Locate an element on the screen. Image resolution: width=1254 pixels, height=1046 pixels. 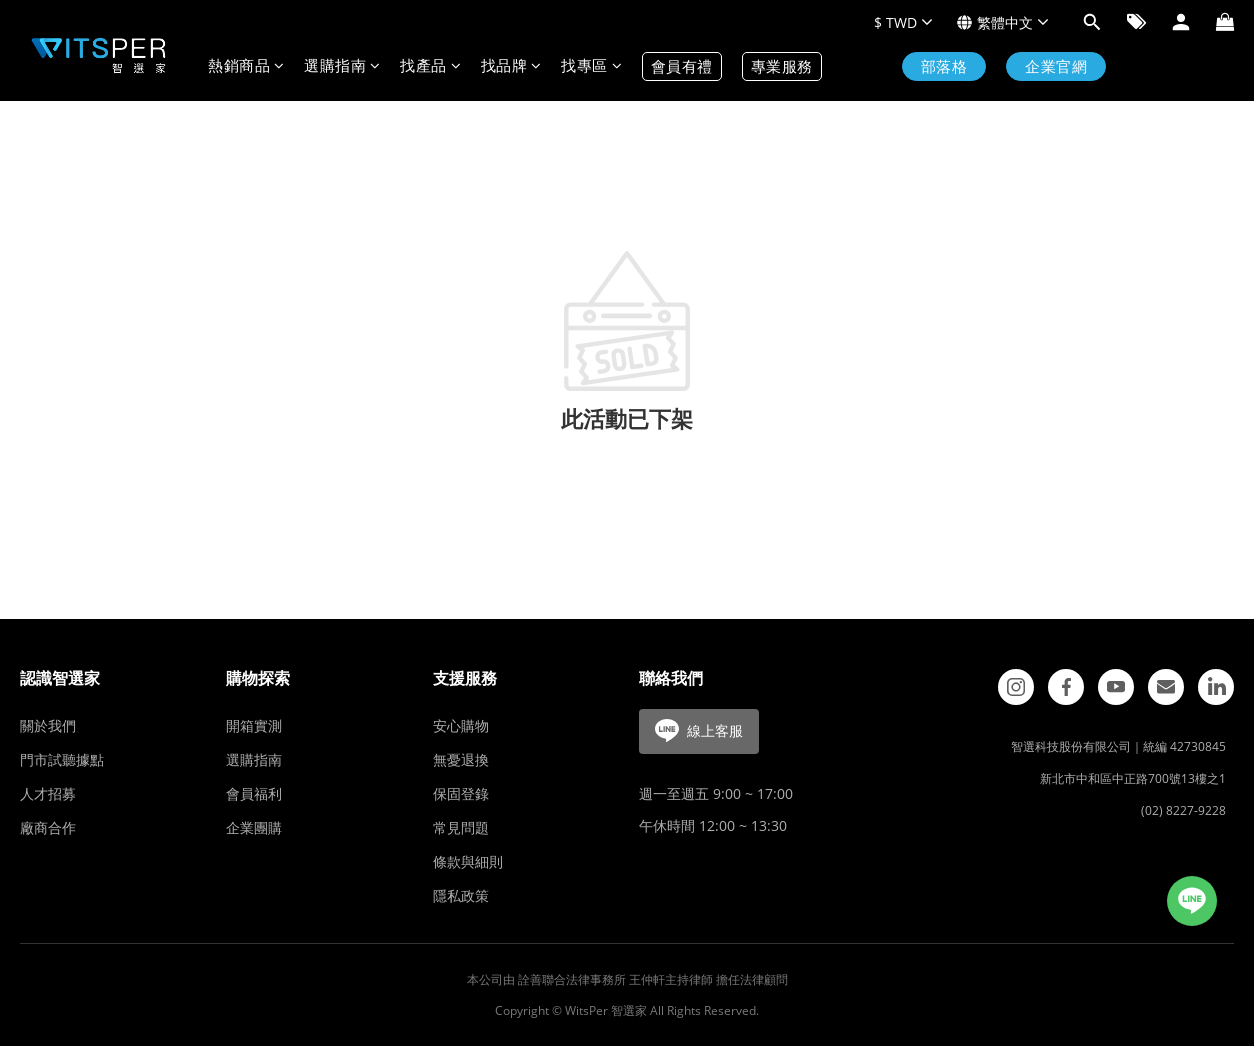
部落格 is located at coordinates (944, 66).